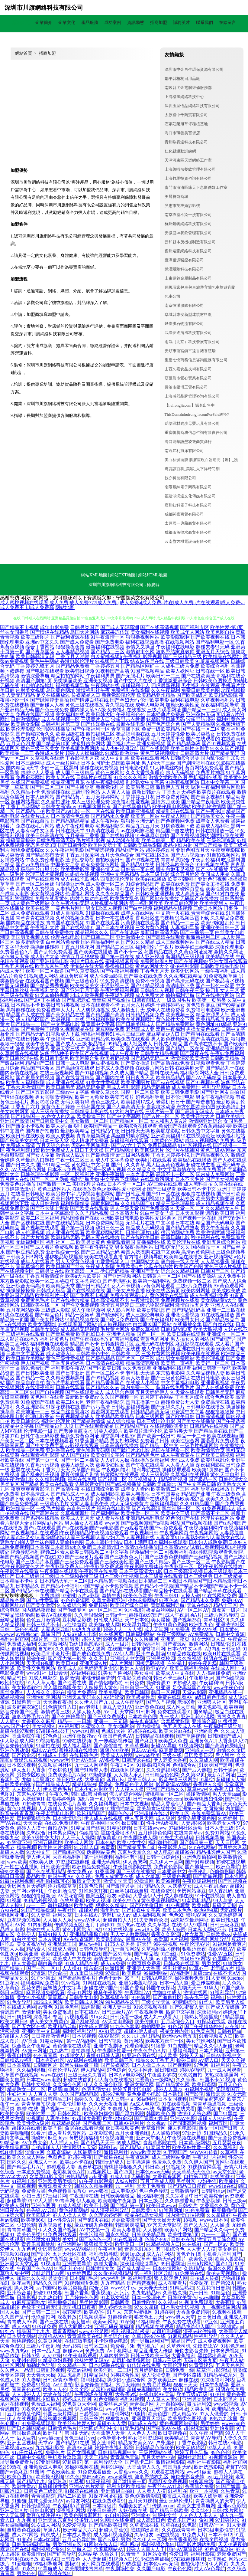 The image size is (248, 2576). I want to click on 日本韩国美女, so click(165, 1493).